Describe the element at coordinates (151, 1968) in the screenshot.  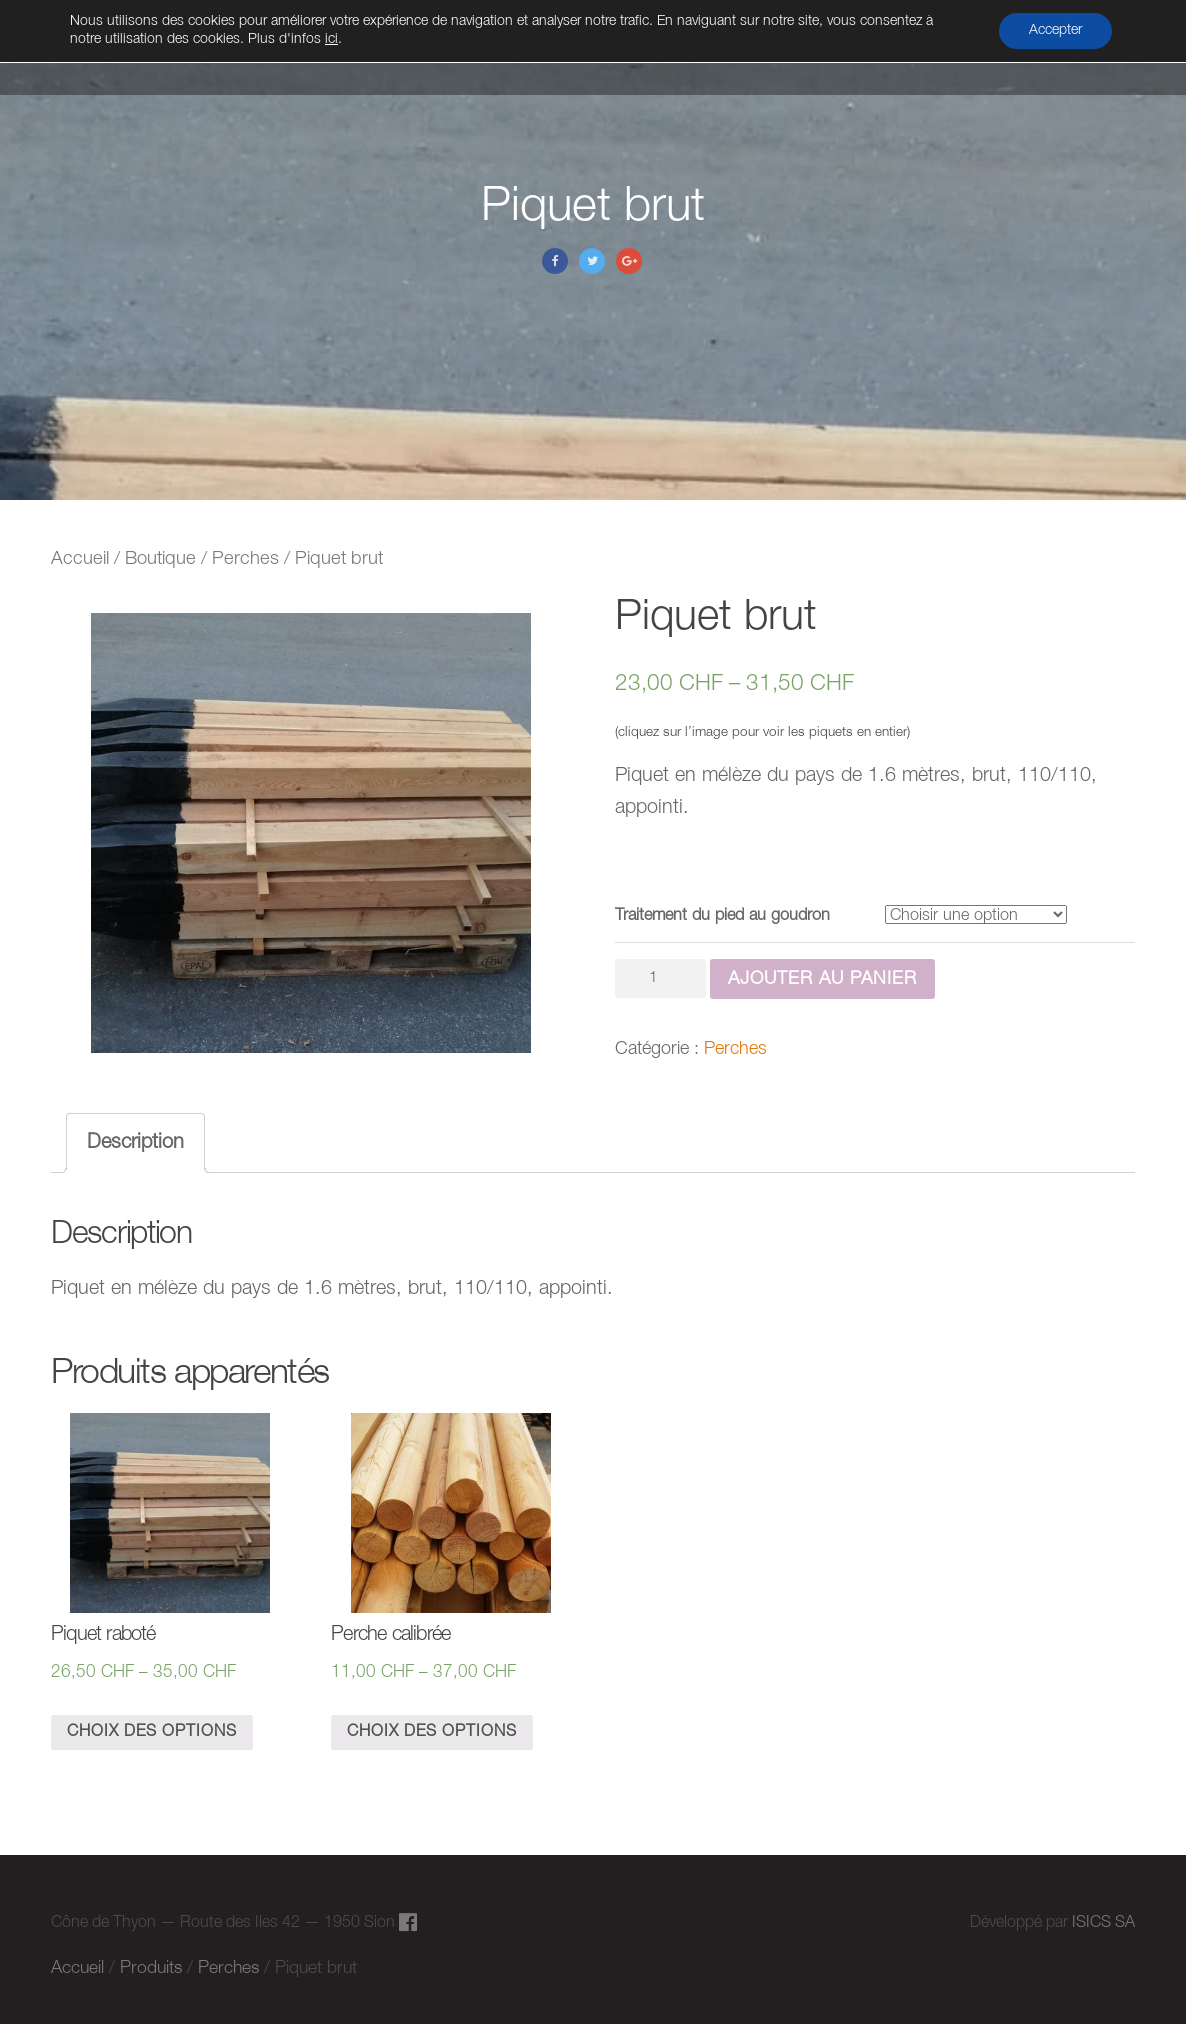
I see `Produits` at that location.